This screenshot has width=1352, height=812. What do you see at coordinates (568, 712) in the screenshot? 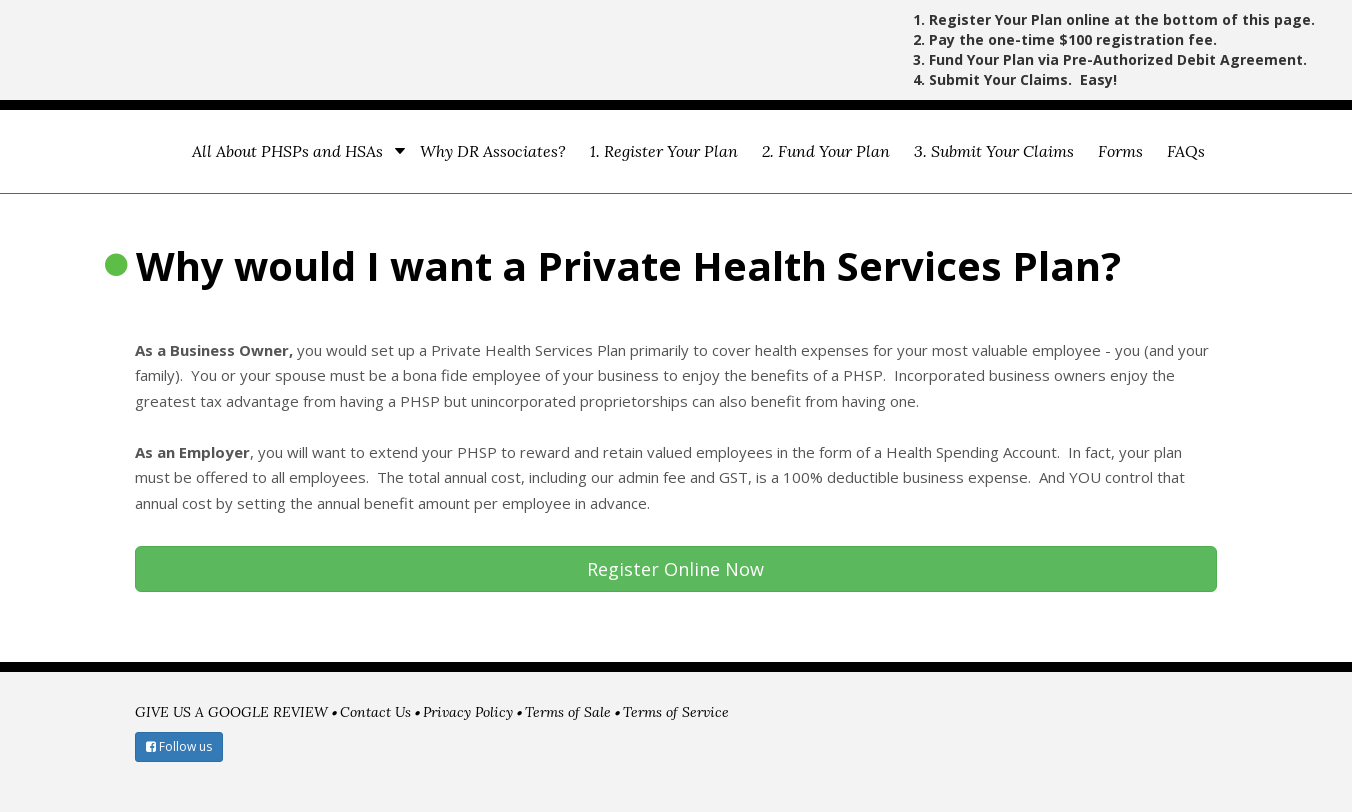
I see `Terms of Sale [menuitem]` at bounding box center [568, 712].